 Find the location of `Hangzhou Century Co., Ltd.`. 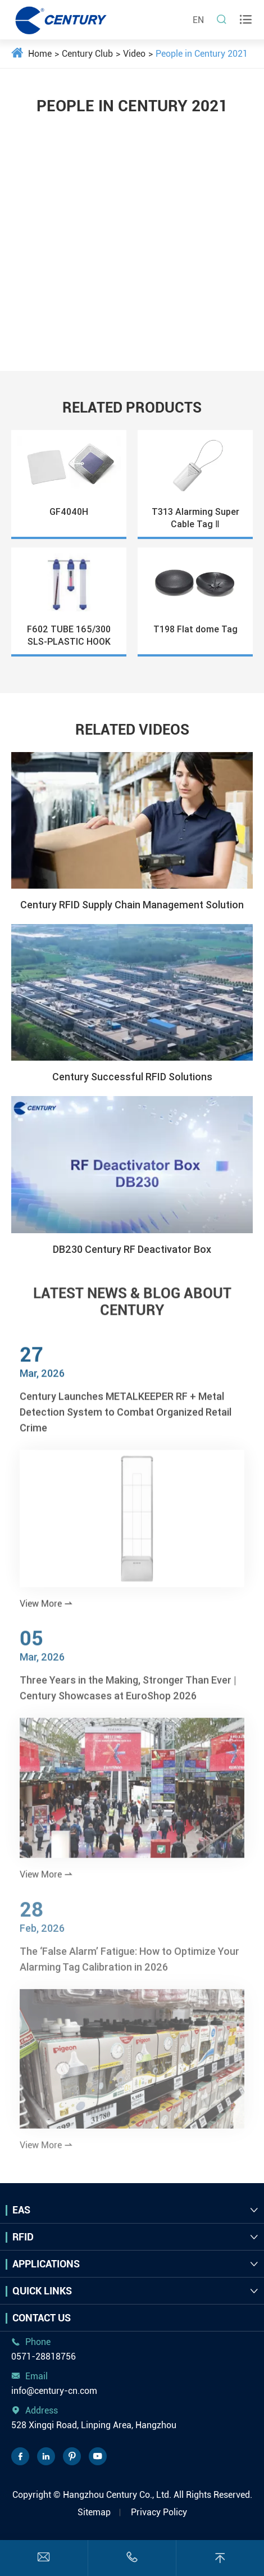

Hangzhou Century Co., Ltd. is located at coordinates (117, 2494).